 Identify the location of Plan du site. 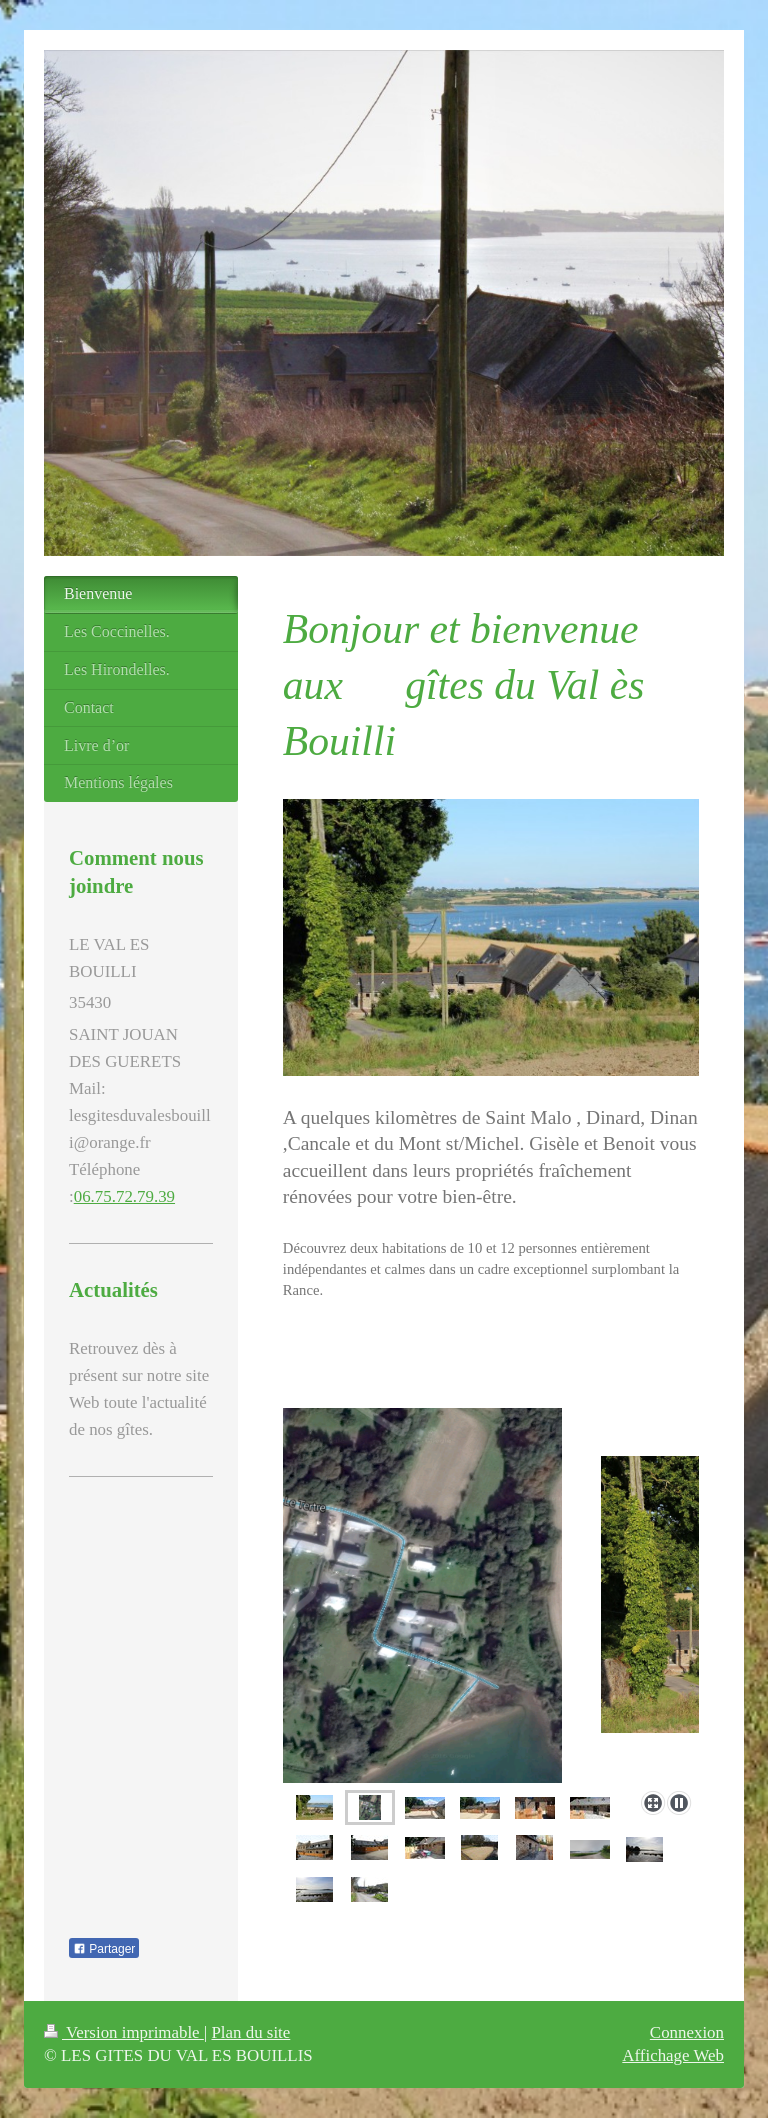
(250, 2032).